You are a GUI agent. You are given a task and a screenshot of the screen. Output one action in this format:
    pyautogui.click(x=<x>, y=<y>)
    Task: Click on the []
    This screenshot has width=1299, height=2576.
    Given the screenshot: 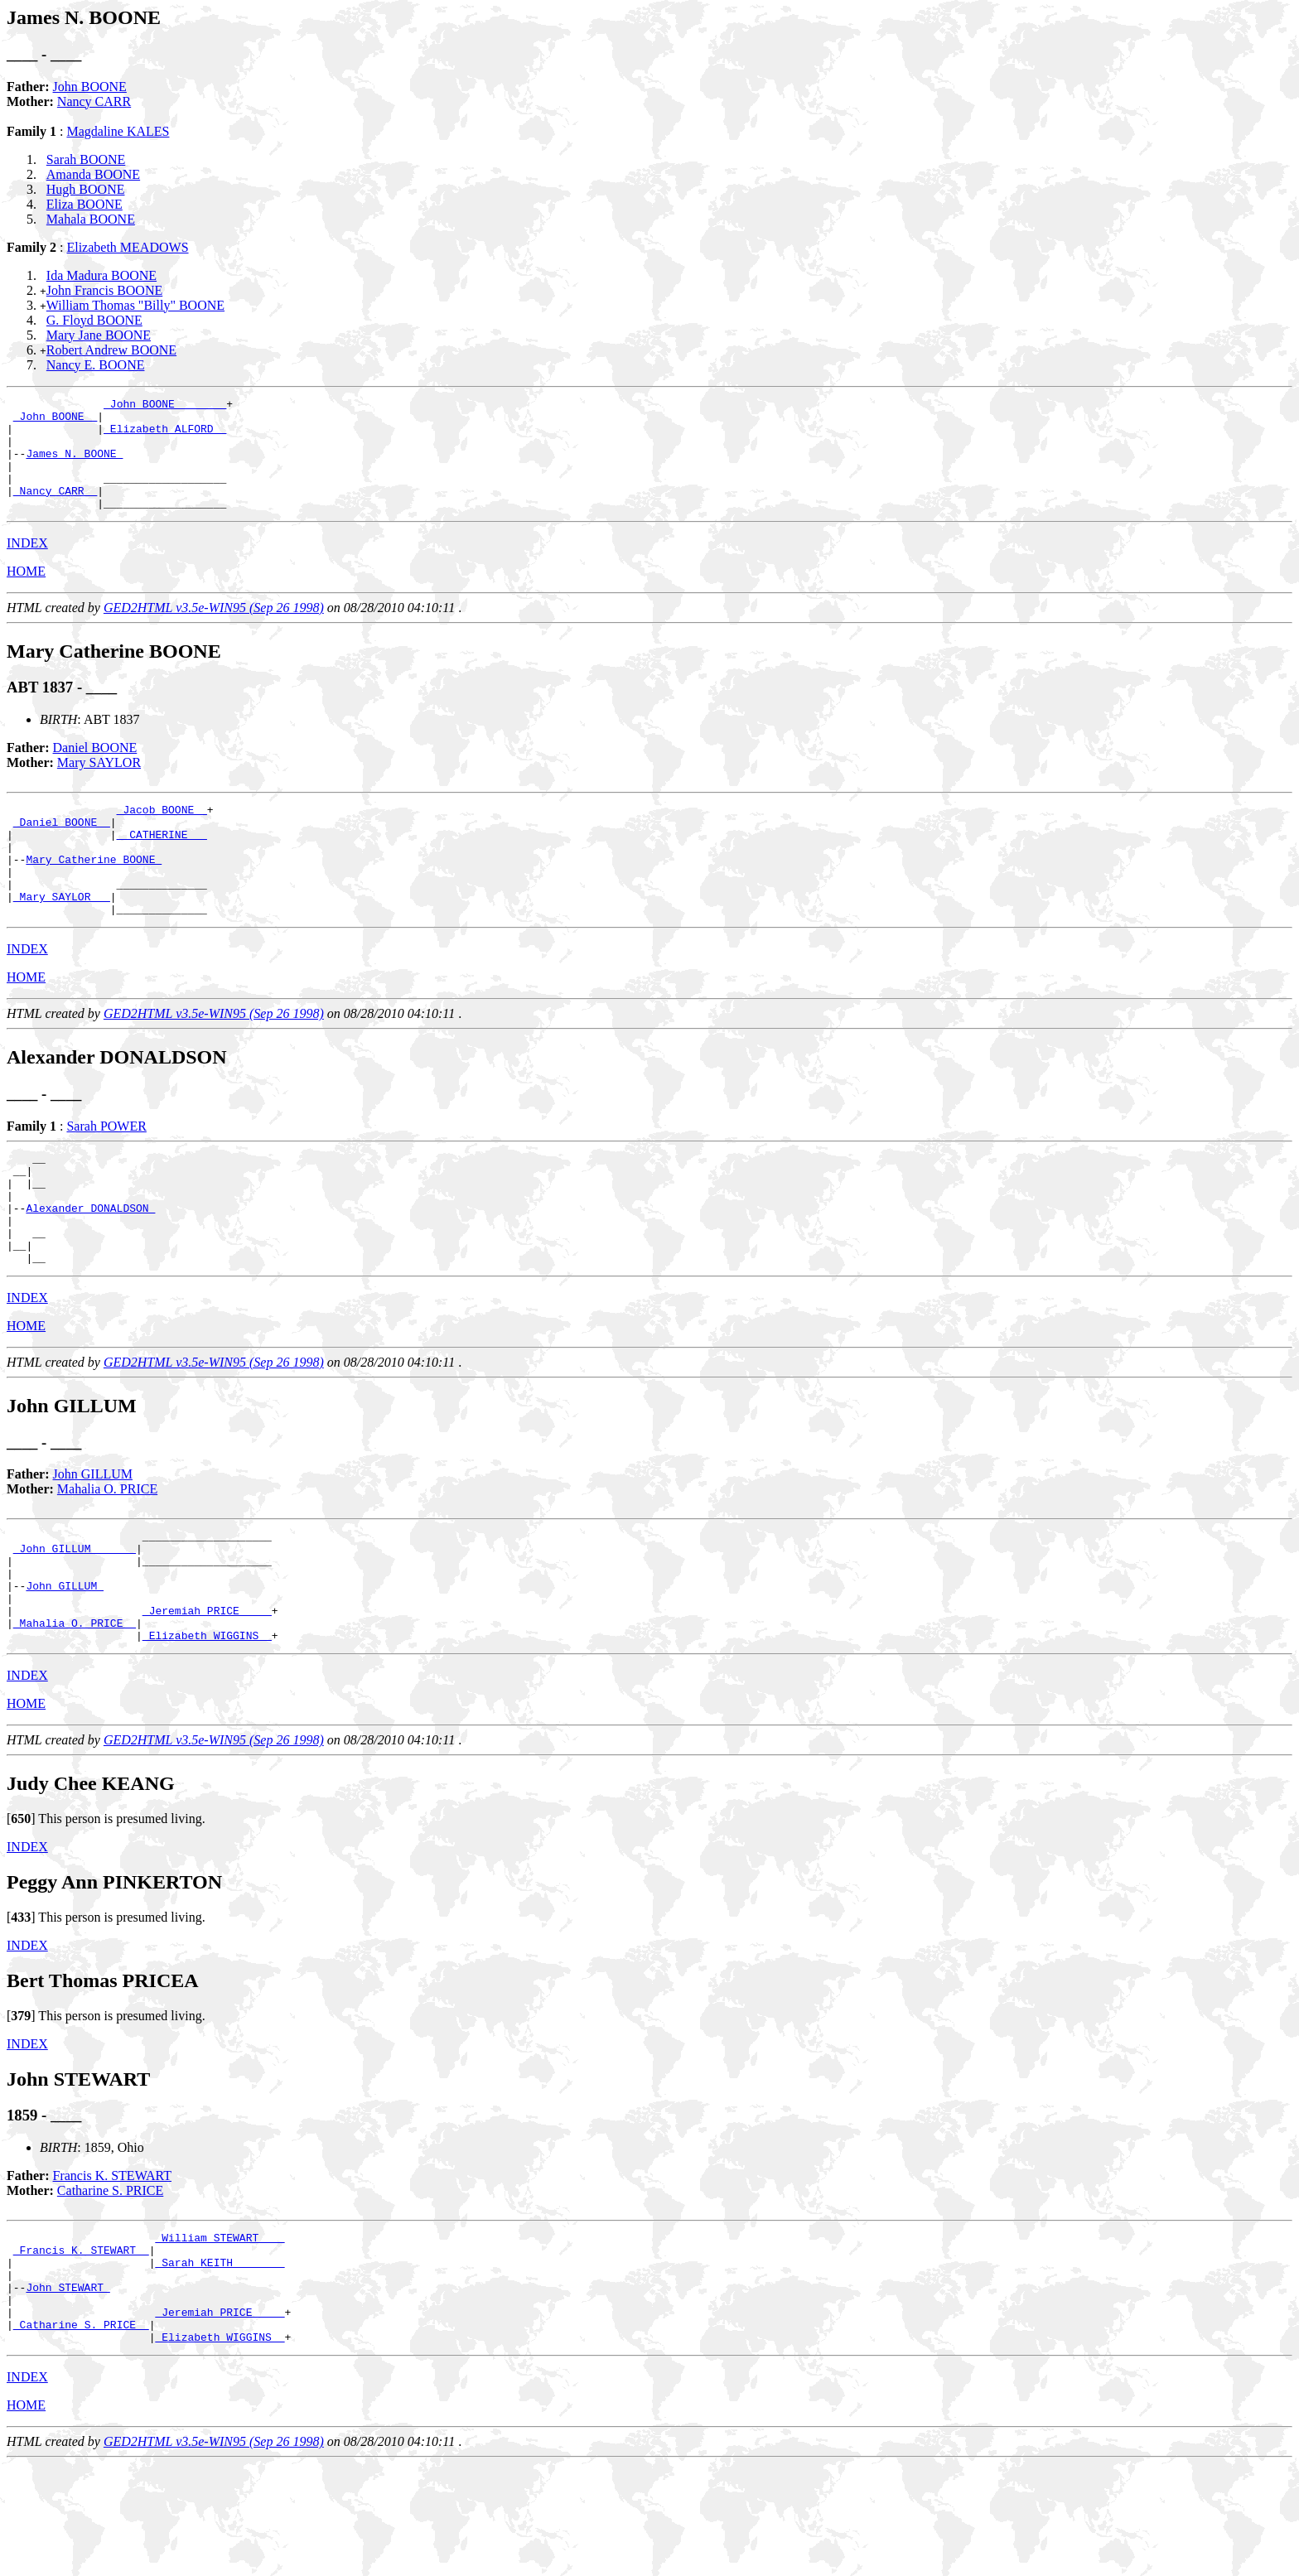 What is the action you would take?
    pyautogui.click(x=21, y=1908)
    